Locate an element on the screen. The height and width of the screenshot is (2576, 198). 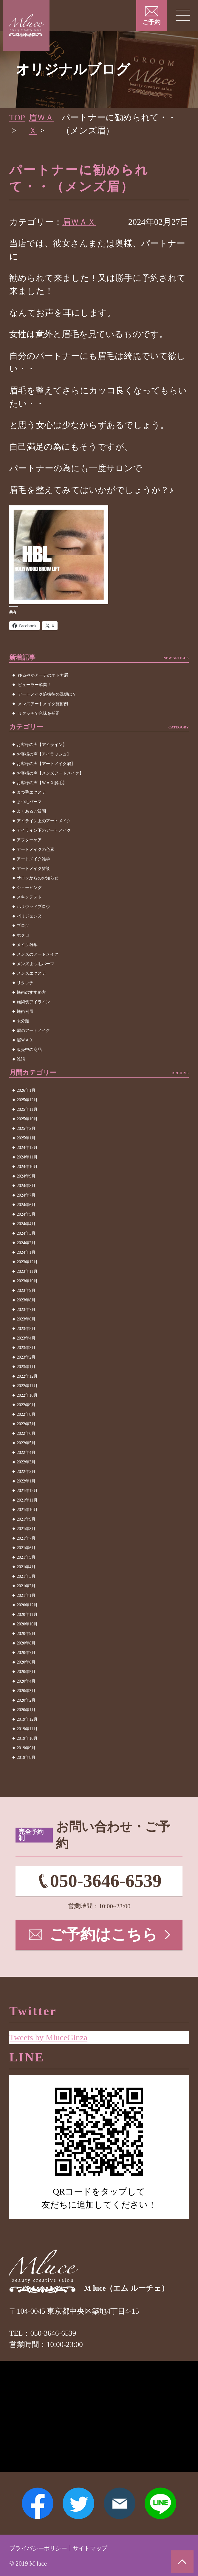
シェービング is located at coordinates (29, 887).